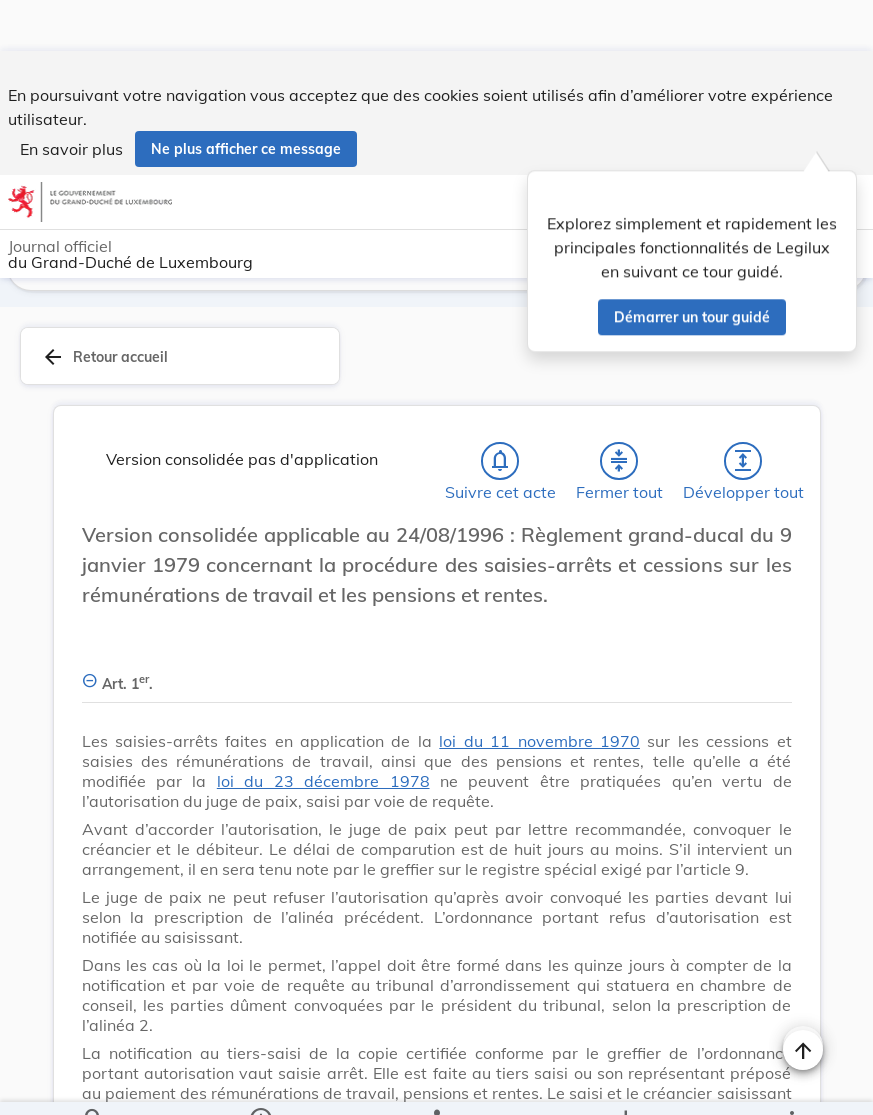  Describe the element at coordinates (743, 465) in the screenshot. I see `[Développer tout les titres et les sous-titres]` at that location.